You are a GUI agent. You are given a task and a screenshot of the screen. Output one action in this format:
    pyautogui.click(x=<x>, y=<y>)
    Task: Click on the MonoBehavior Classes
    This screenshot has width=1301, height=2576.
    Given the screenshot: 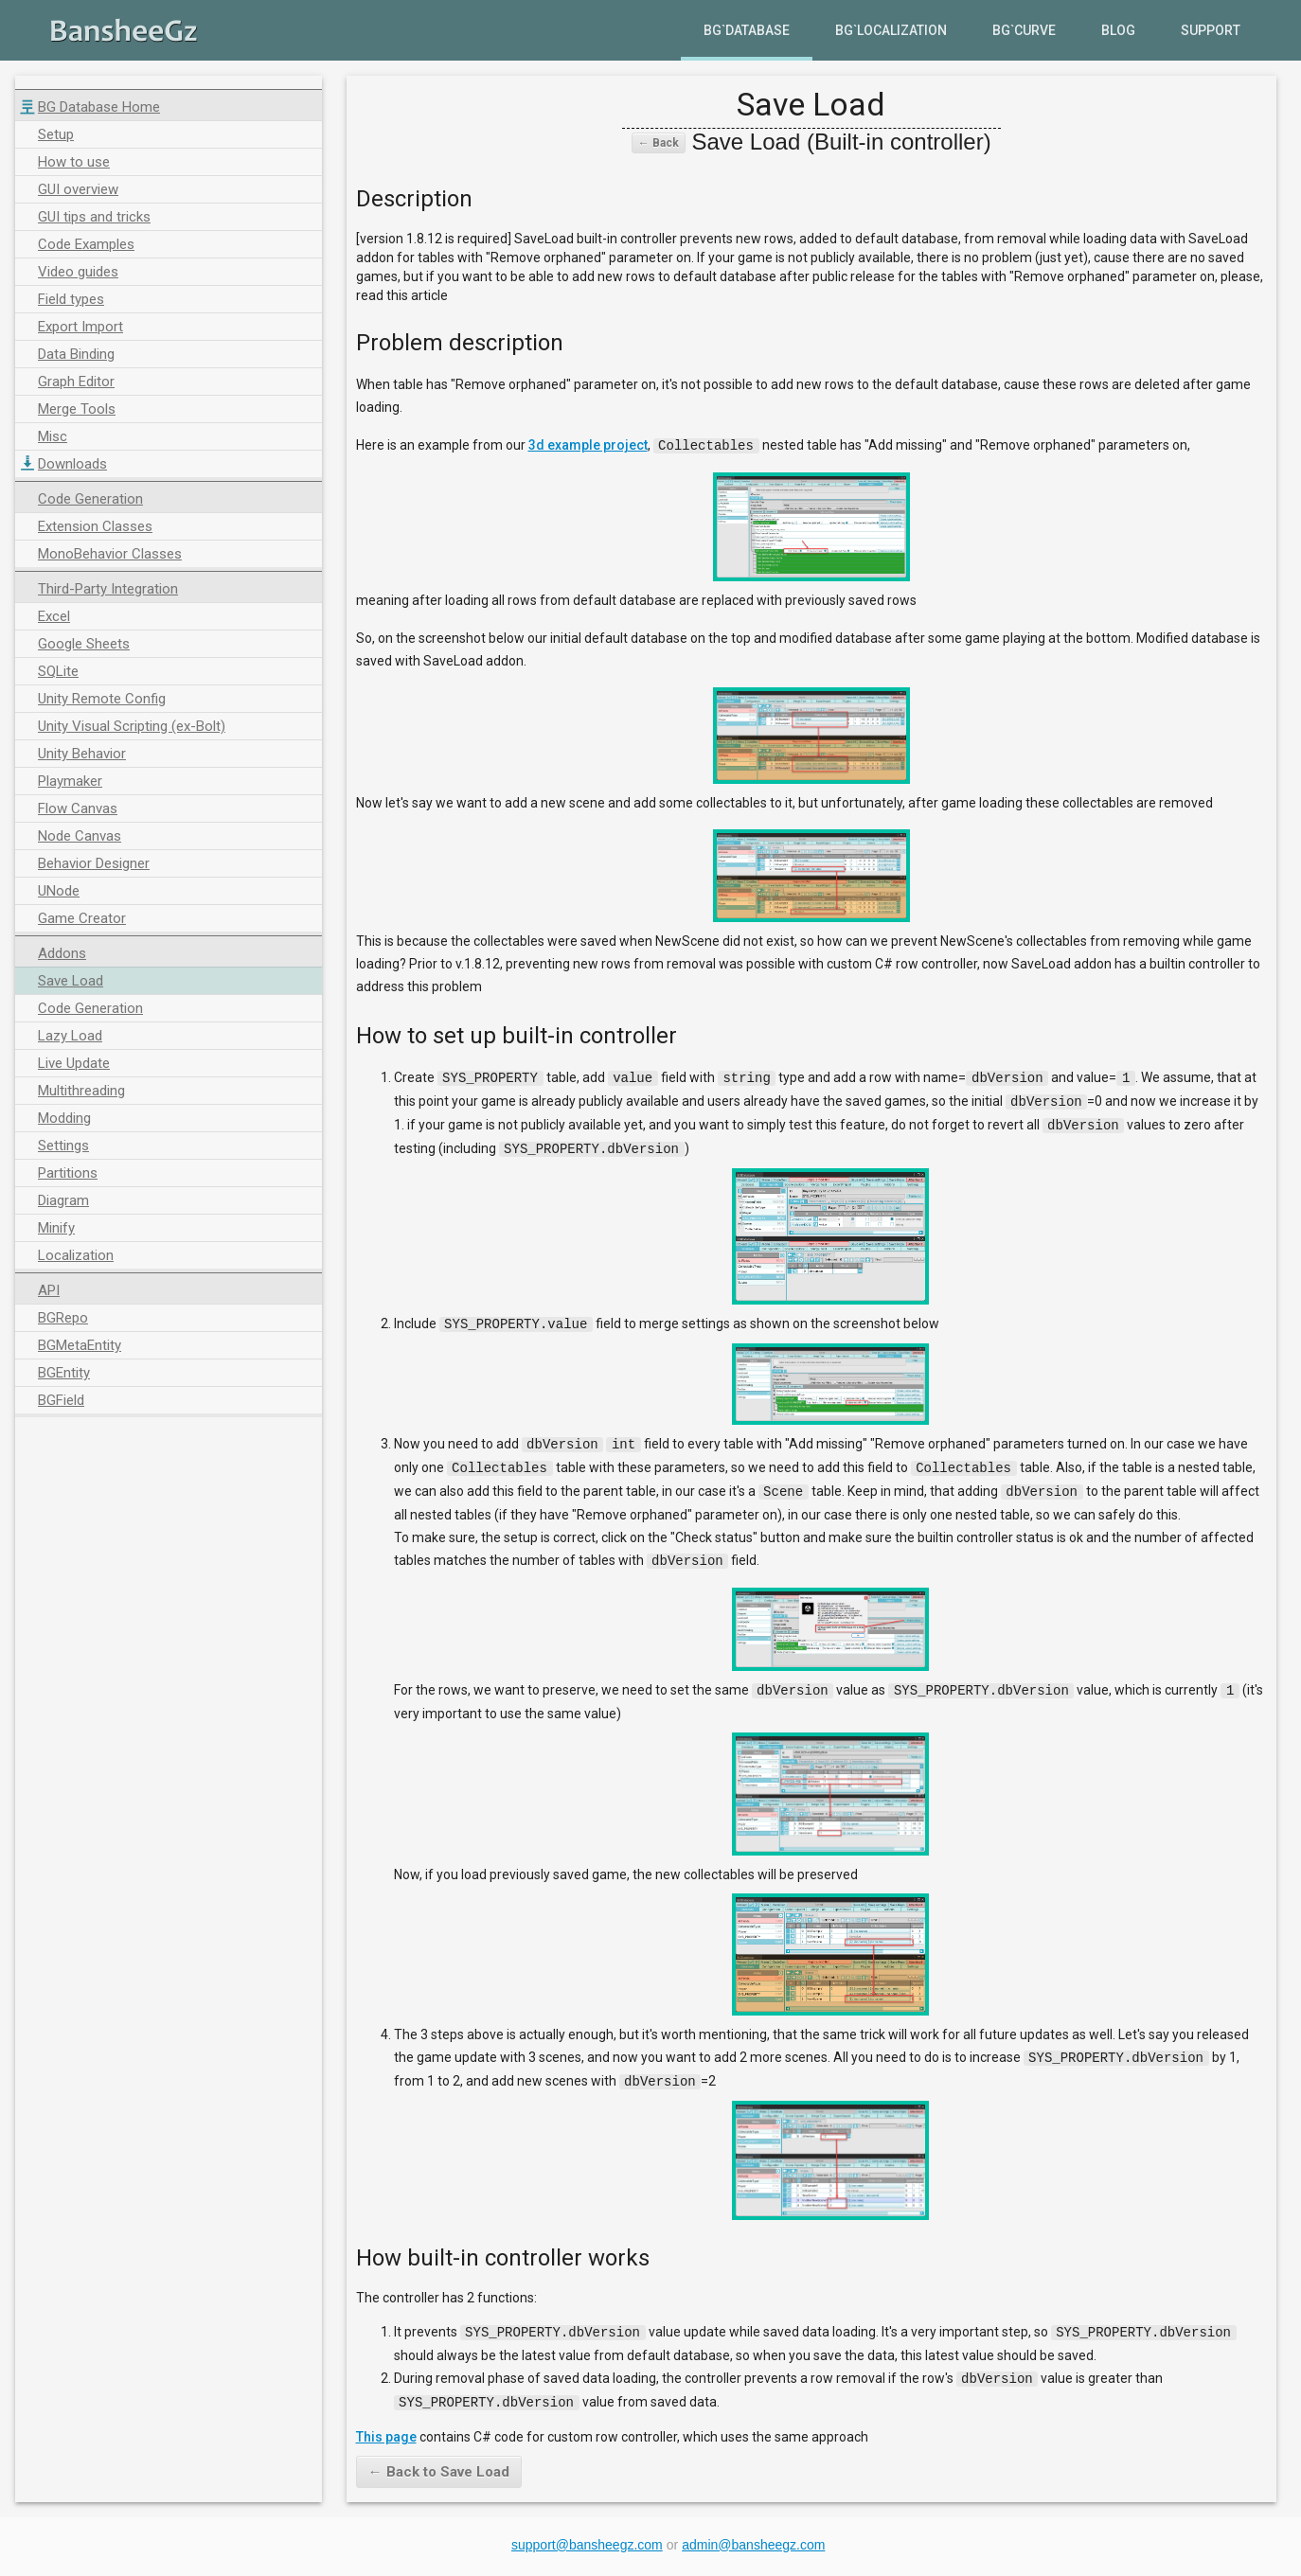 What is the action you would take?
    pyautogui.click(x=110, y=553)
    